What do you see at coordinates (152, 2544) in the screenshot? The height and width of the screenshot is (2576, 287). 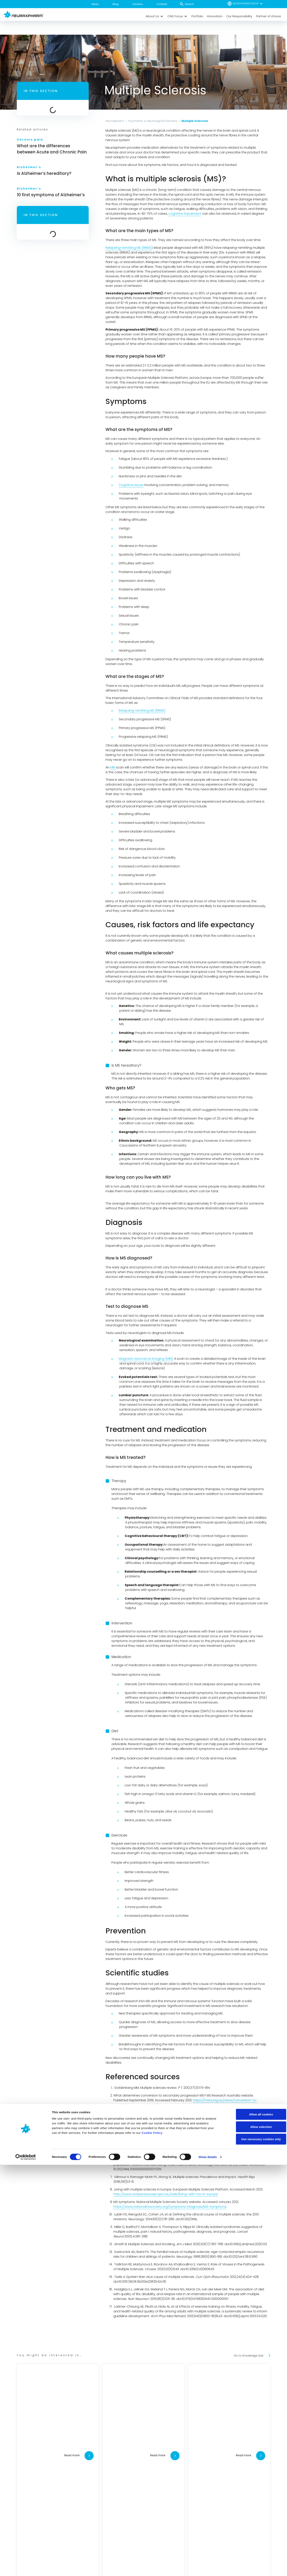 I see `Cookie Policy` at bounding box center [152, 2544].